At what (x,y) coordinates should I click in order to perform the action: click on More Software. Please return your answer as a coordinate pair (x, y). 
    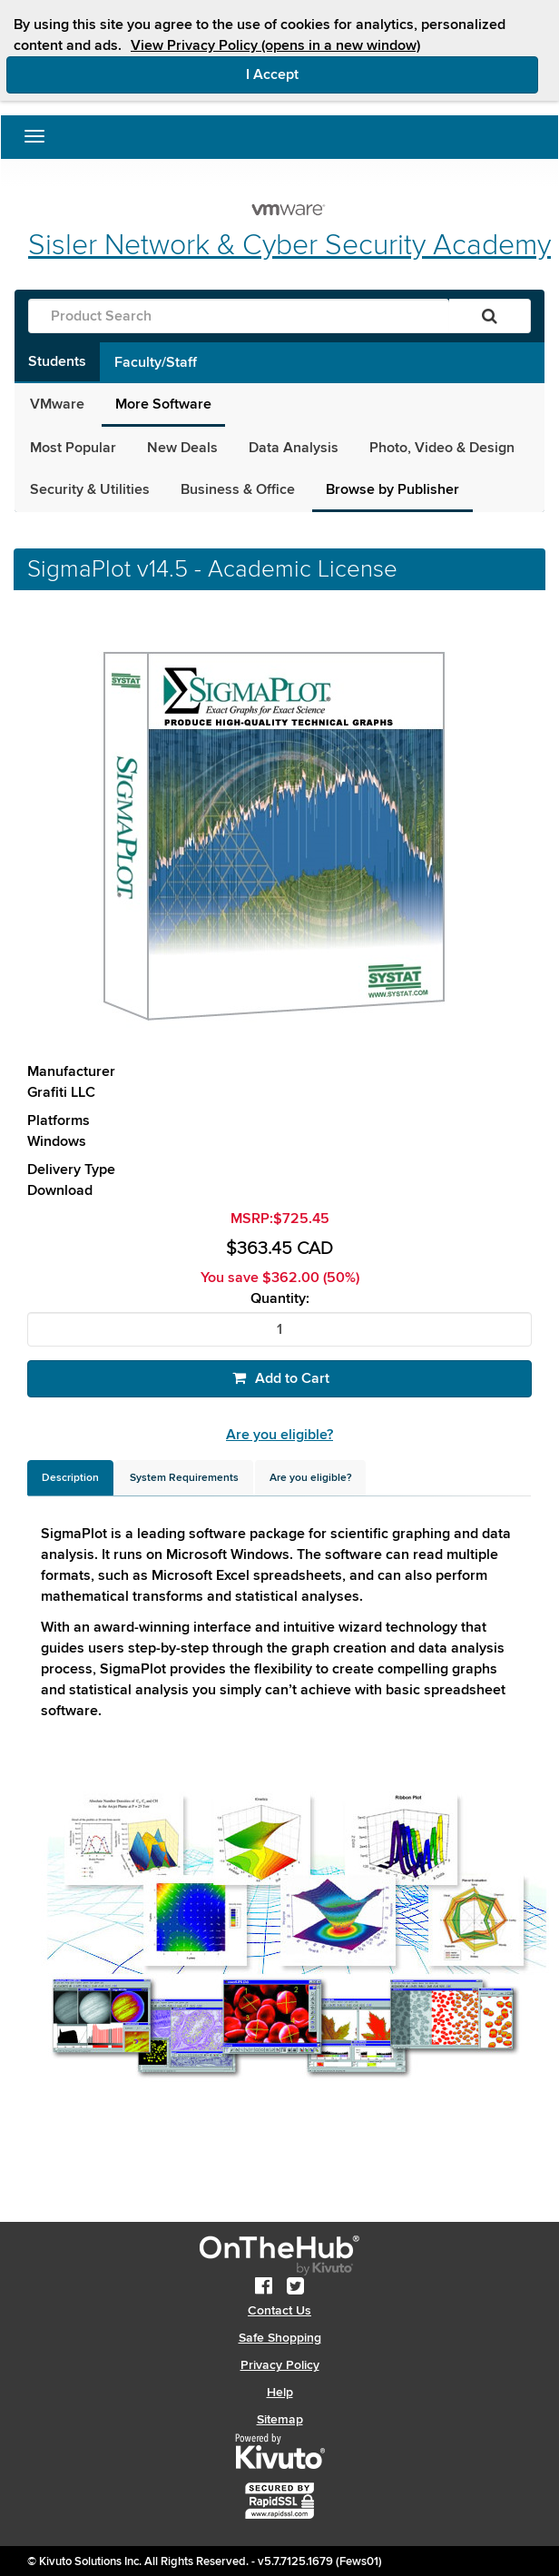
    Looking at the image, I should click on (163, 404).